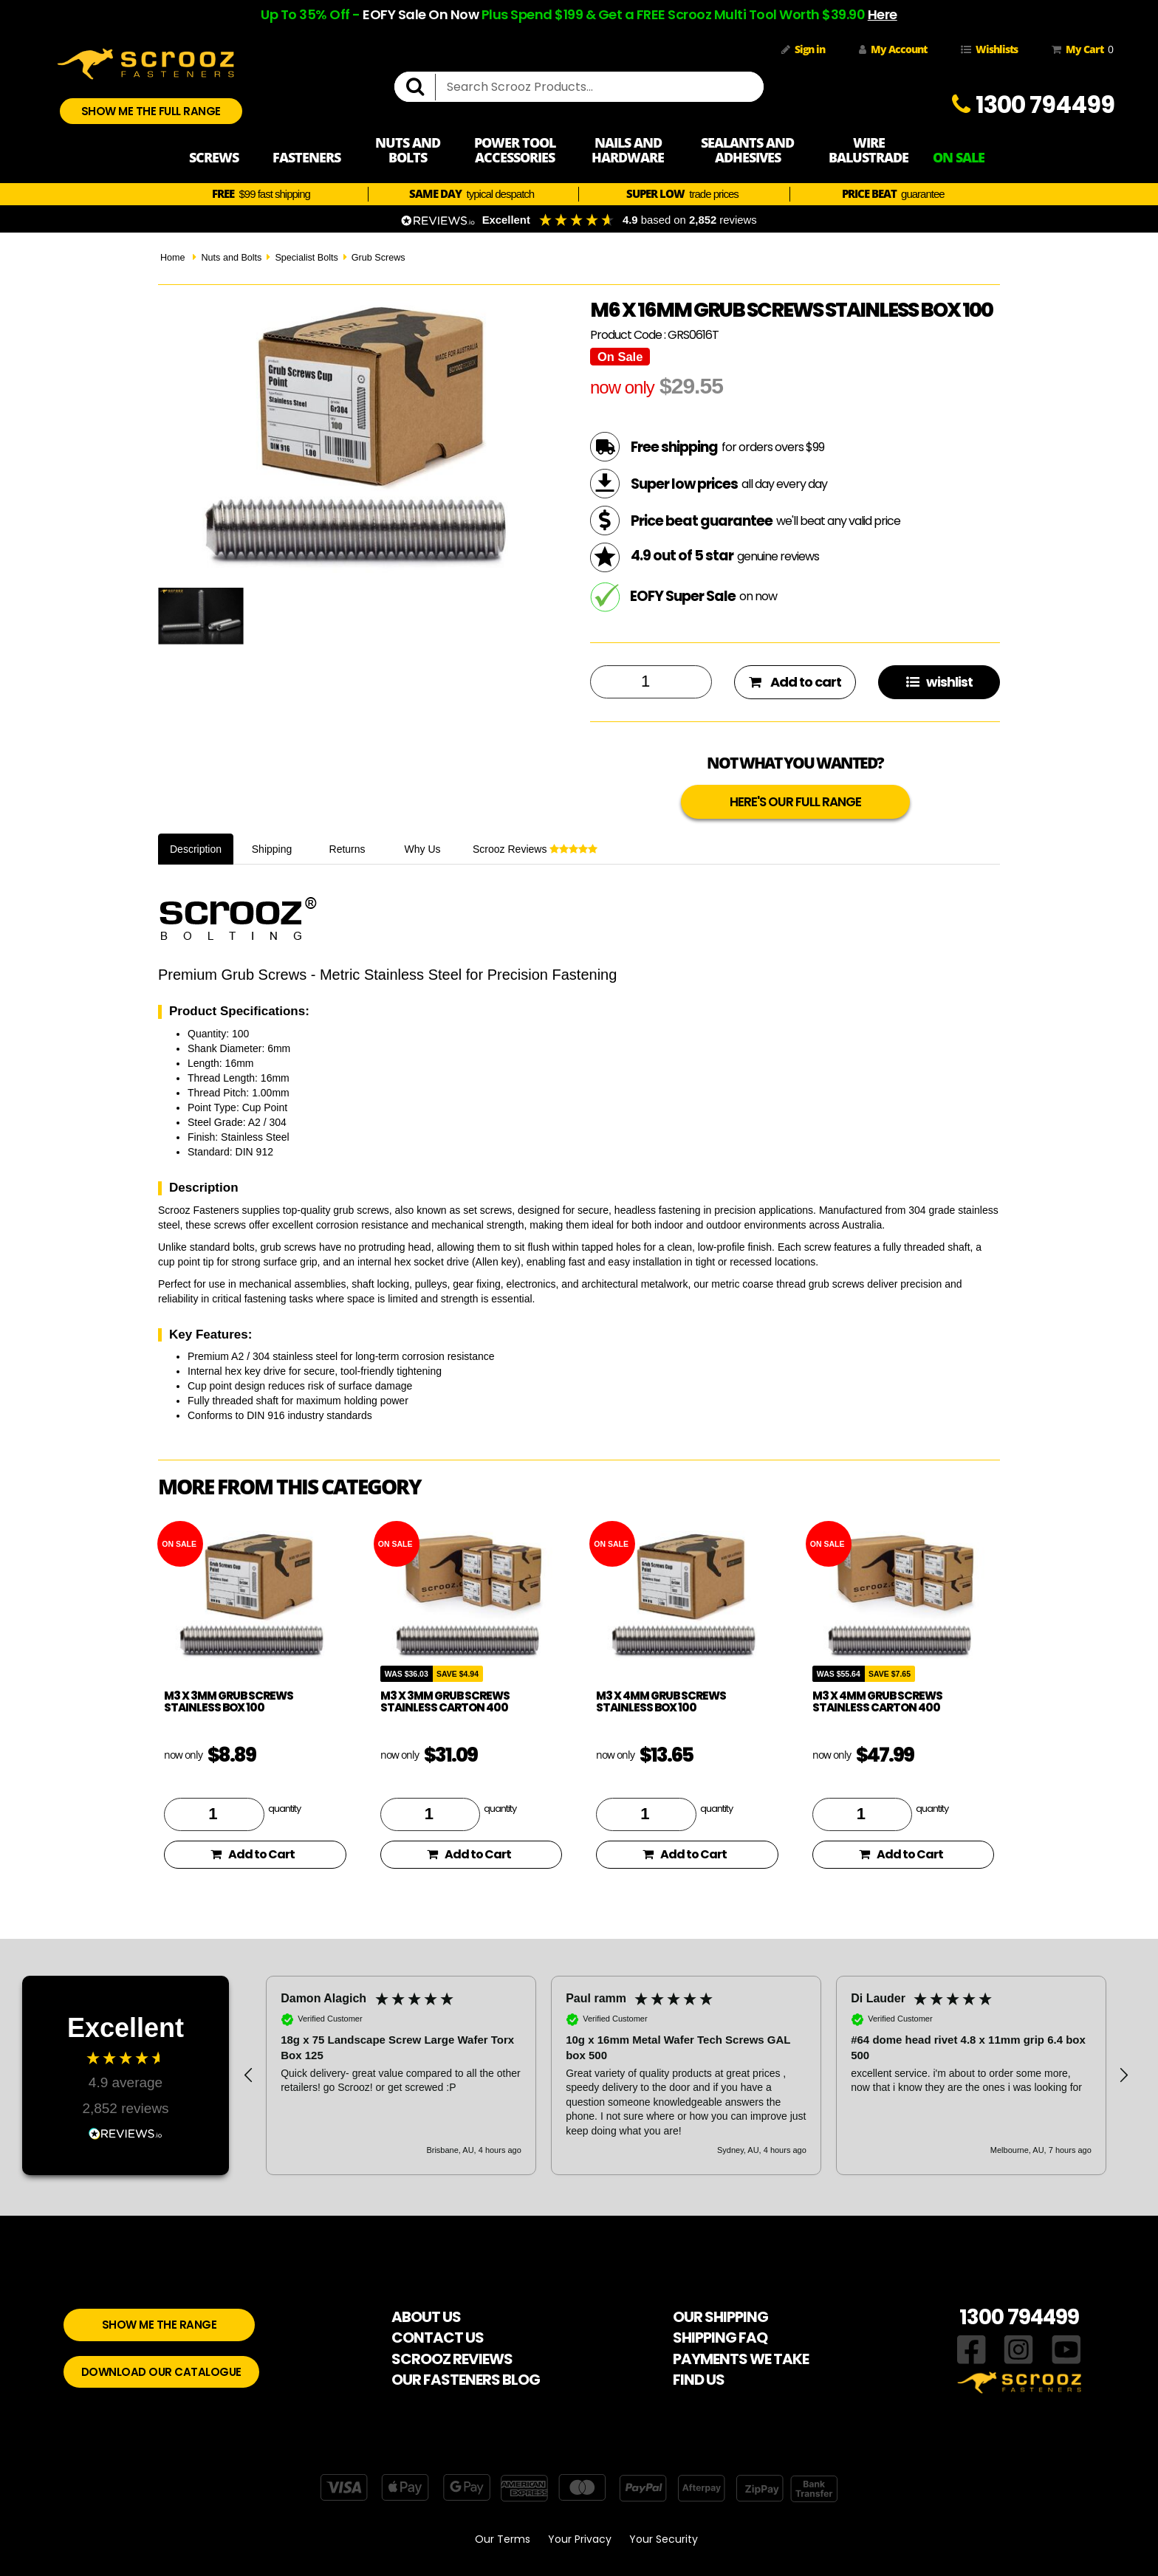 Image resolution: width=1158 pixels, height=2576 pixels. I want to click on M3 x 3mm Grub Screws Stainless Carton 400, so click(445, 1702).